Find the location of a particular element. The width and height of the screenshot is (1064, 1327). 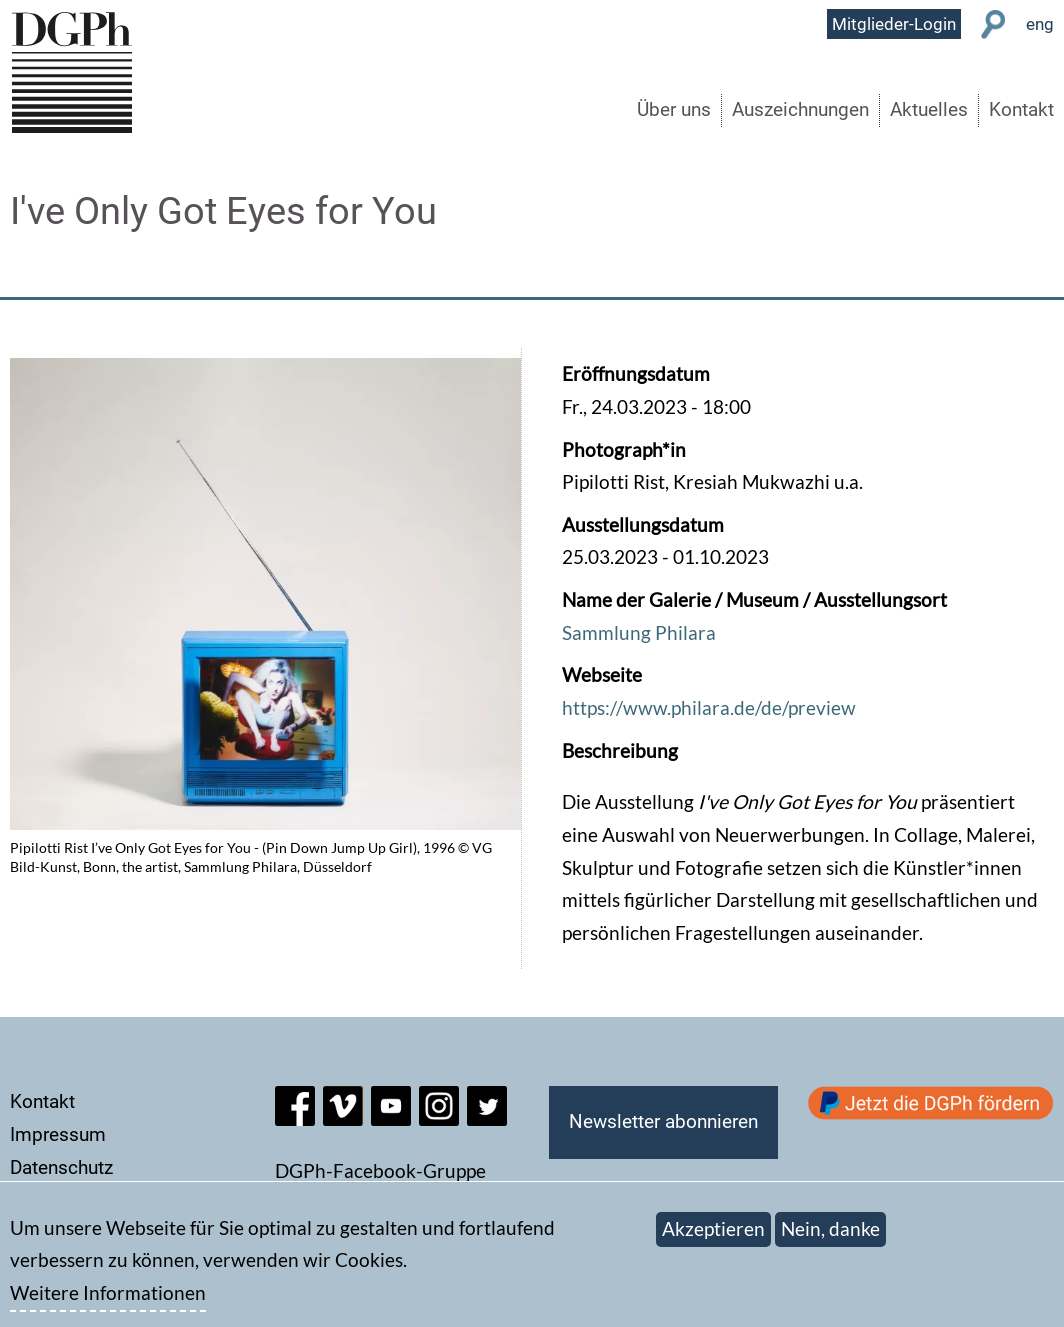

Datenschutz is located at coordinates (61, 1167).